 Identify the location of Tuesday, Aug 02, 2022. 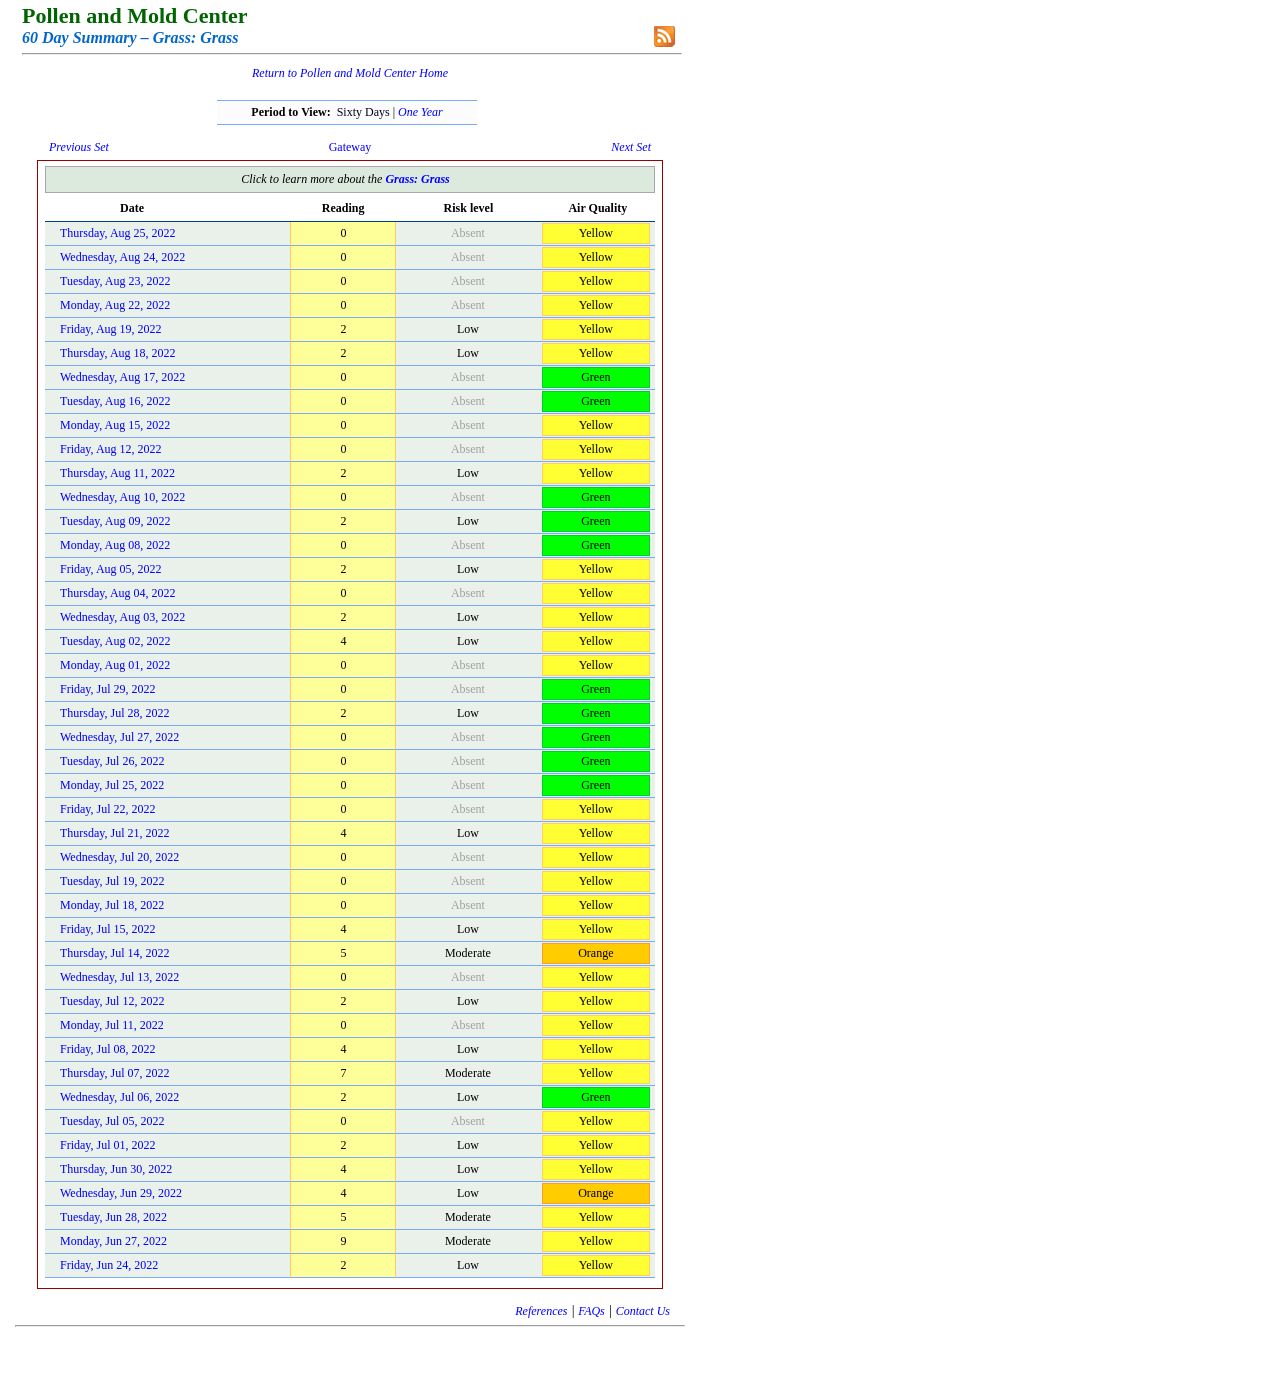
(115, 641).